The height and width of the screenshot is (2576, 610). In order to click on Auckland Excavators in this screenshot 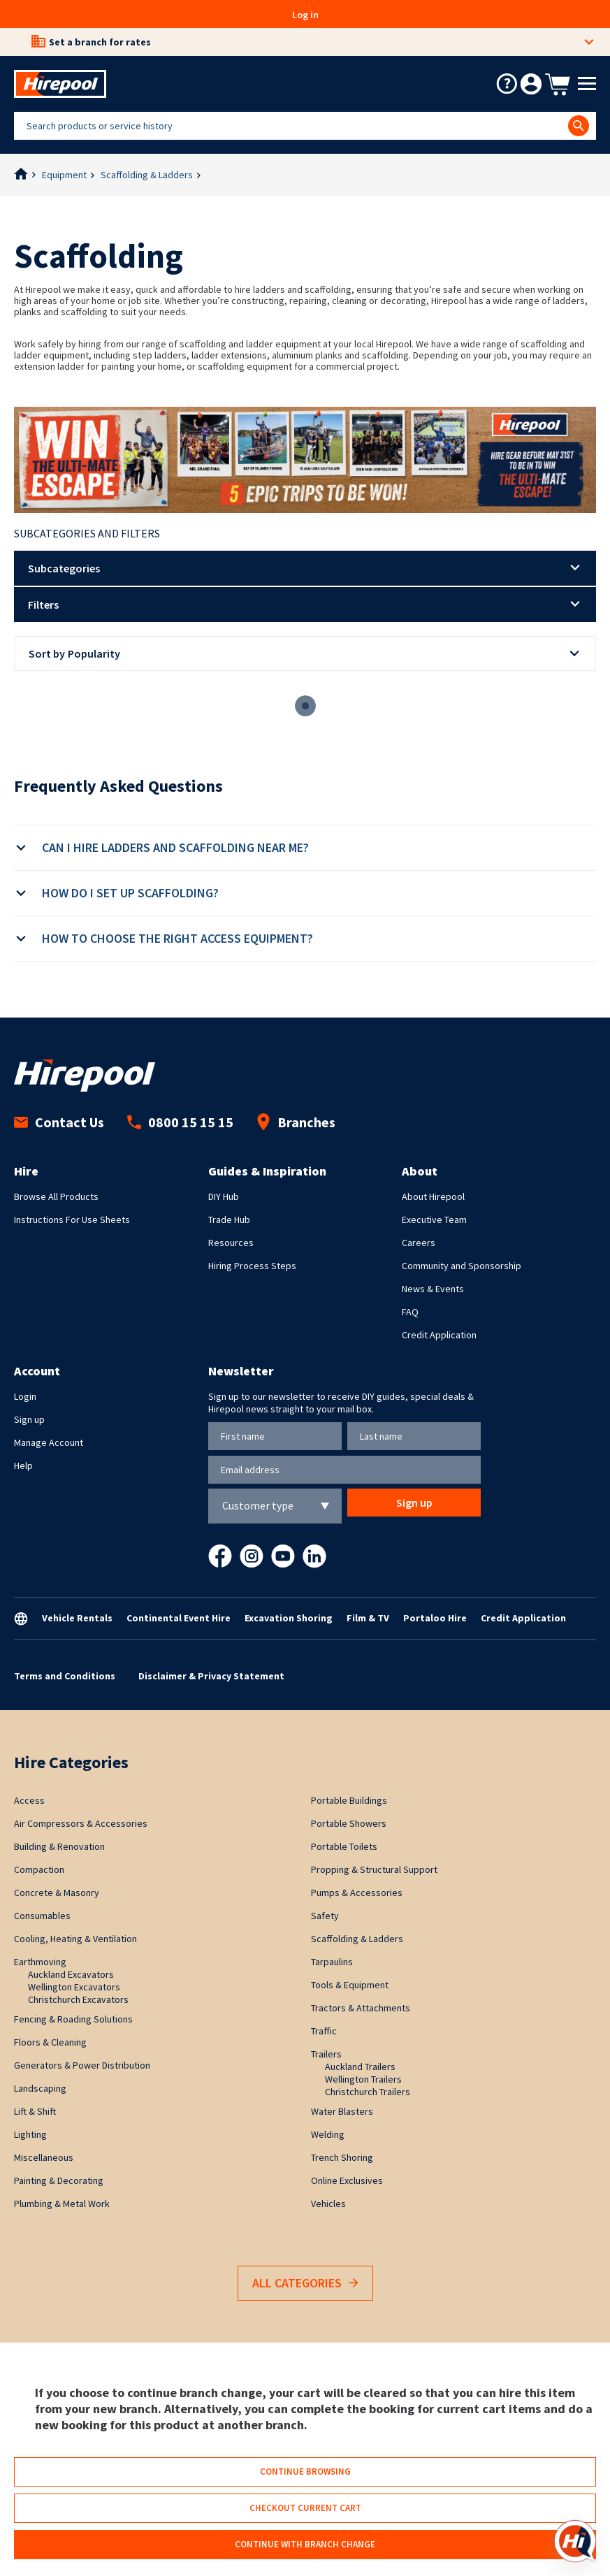, I will do `click(71, 1974)`.